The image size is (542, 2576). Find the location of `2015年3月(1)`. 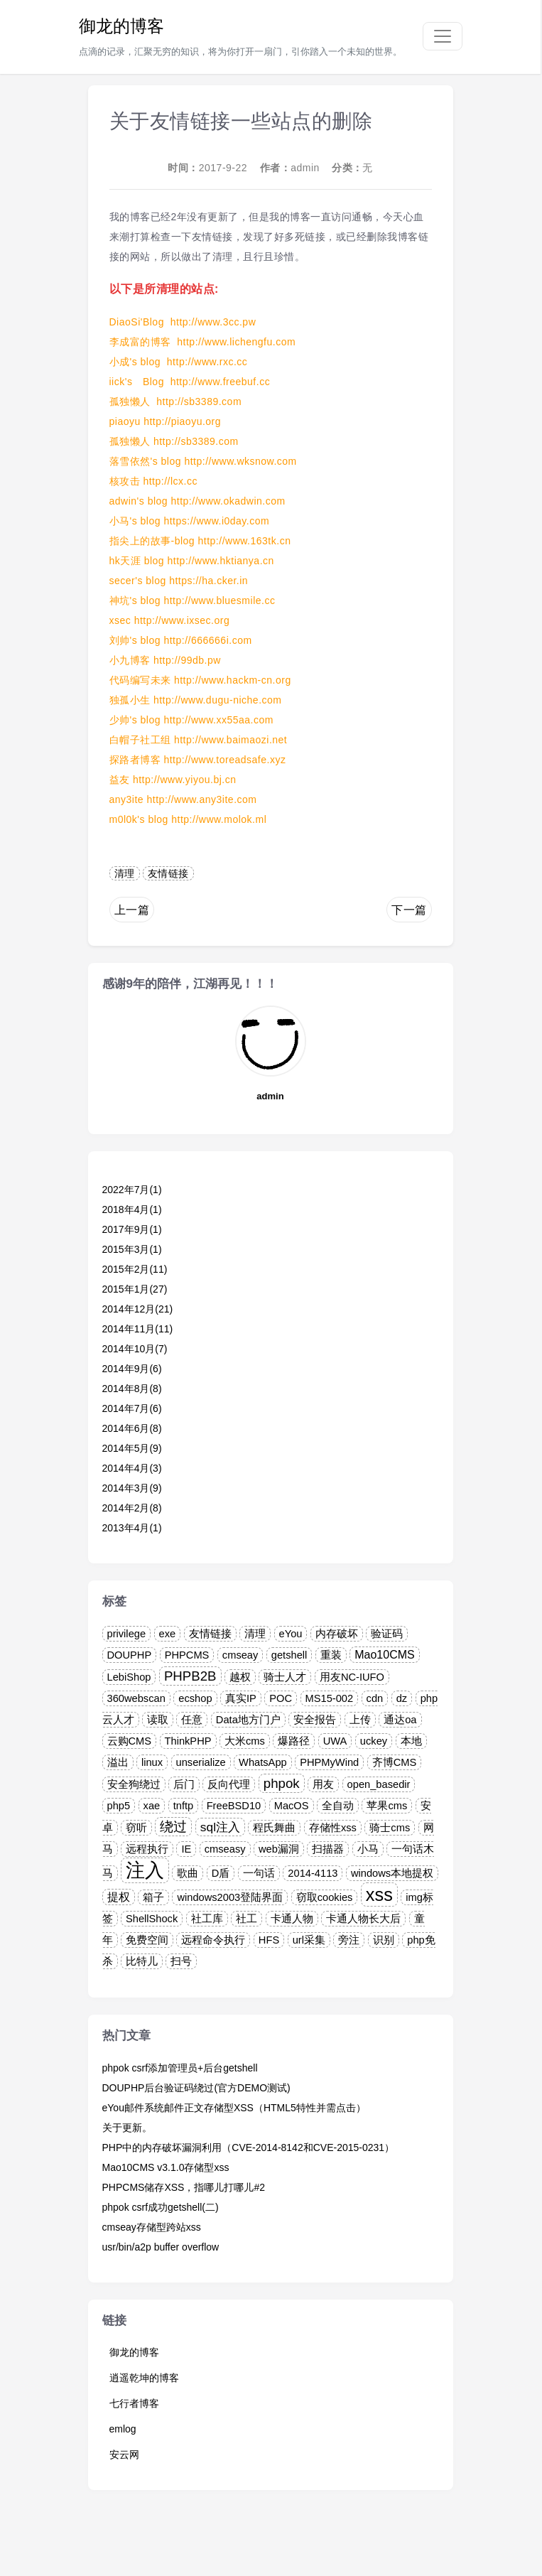

2015年3月(1) is located at coordinates (132, 1249).